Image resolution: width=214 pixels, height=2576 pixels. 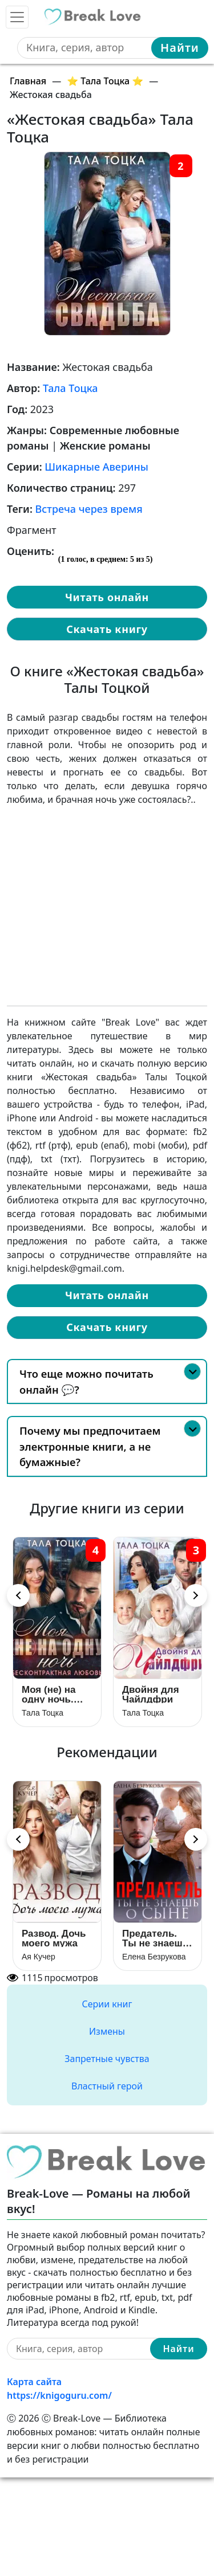 I want to click on Читать онлайн, so click(x=107, y=597).